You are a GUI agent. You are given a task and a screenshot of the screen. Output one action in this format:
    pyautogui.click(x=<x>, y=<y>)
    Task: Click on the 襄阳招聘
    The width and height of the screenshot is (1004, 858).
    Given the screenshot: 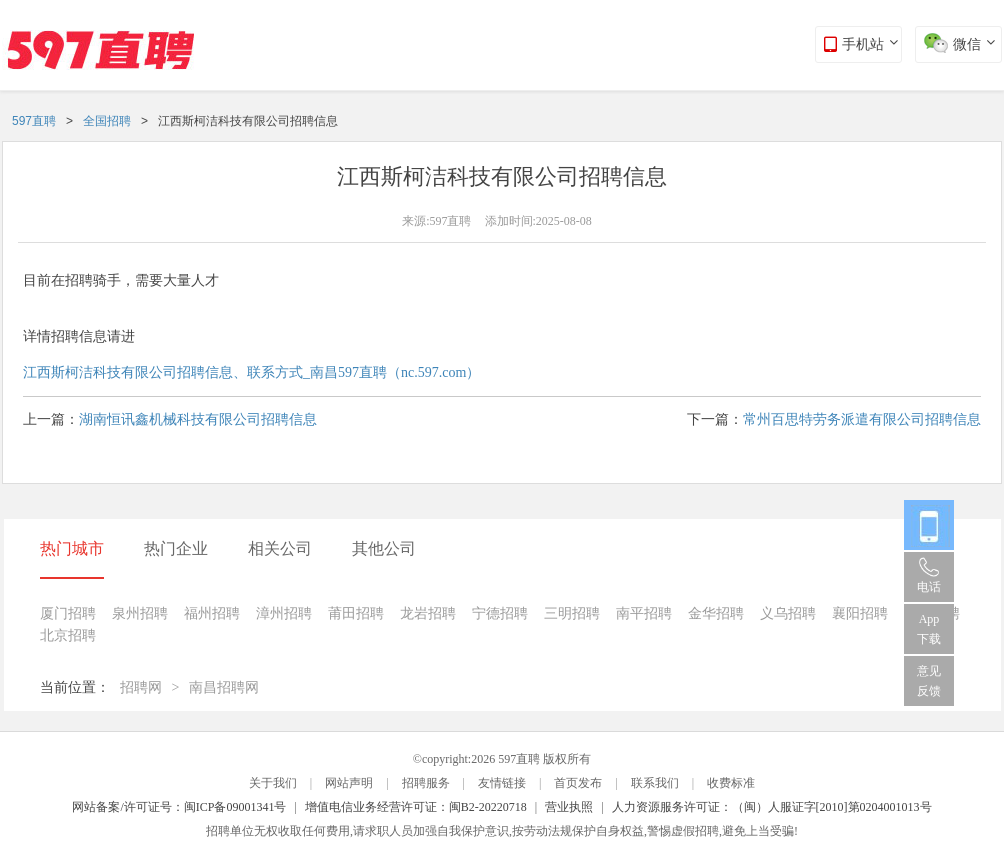 What is the action you would take?
    pyautogui.click(x=860, y=613)
    